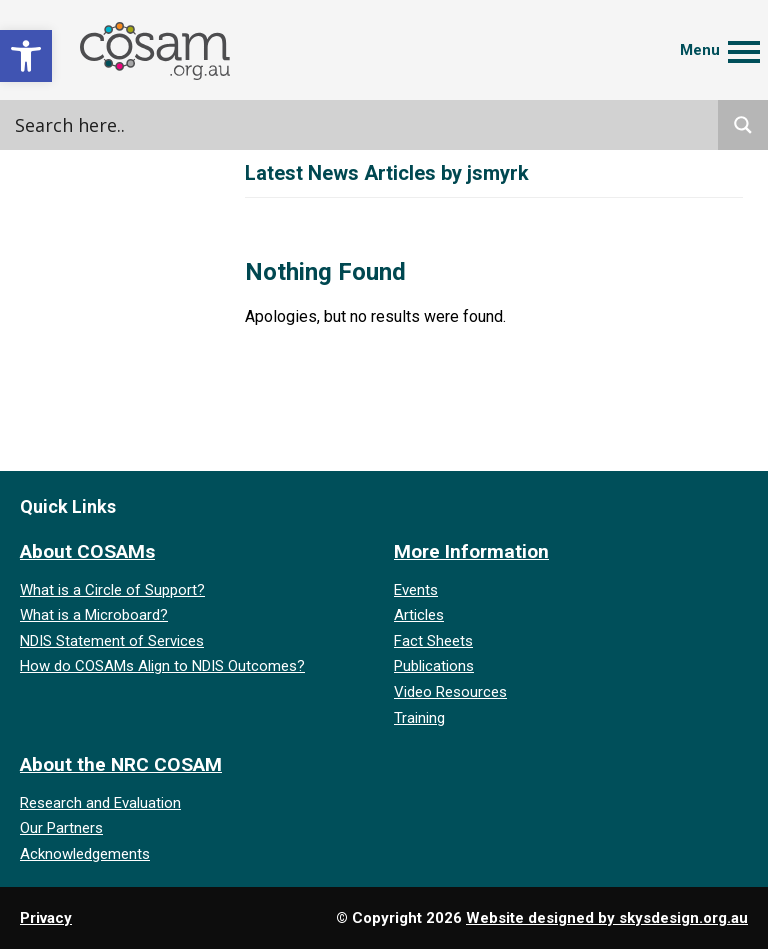 The height and width of the screenshot is (949, 768). Describe the element at coordinates (607, 918) in the screenshot. I see `Website designed by skysdesign.org.au [link]` at that location.